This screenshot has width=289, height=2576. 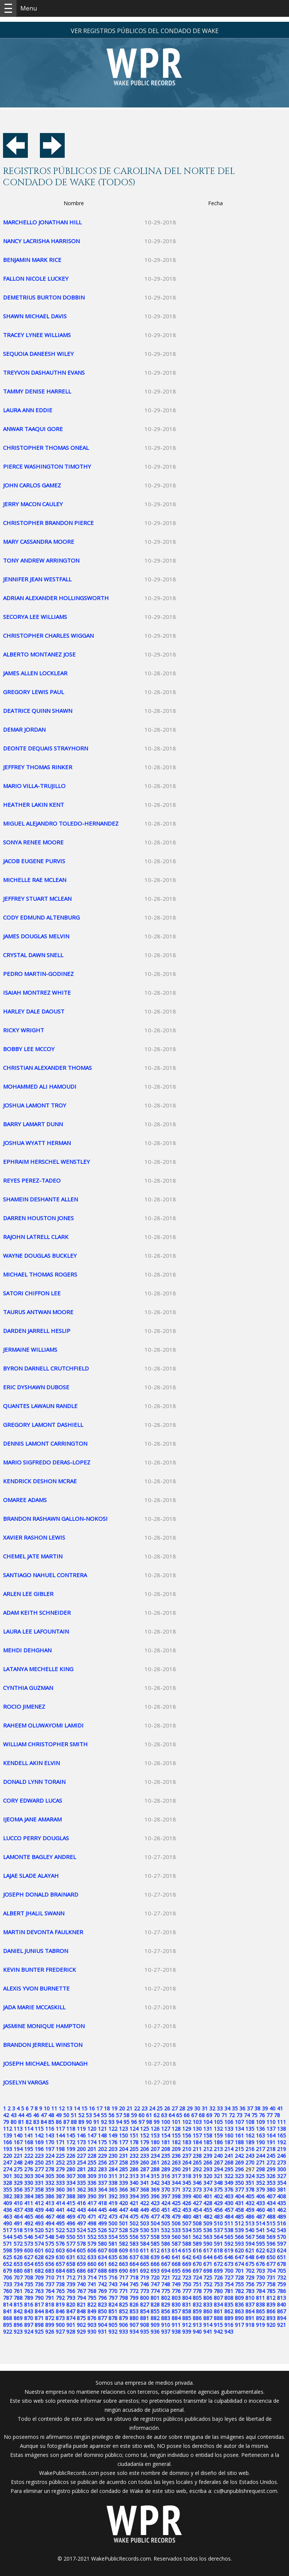 What do you see at coordinates (133, 2331) in the screenshot?
I see `934` at bounding box center [133, 2331].